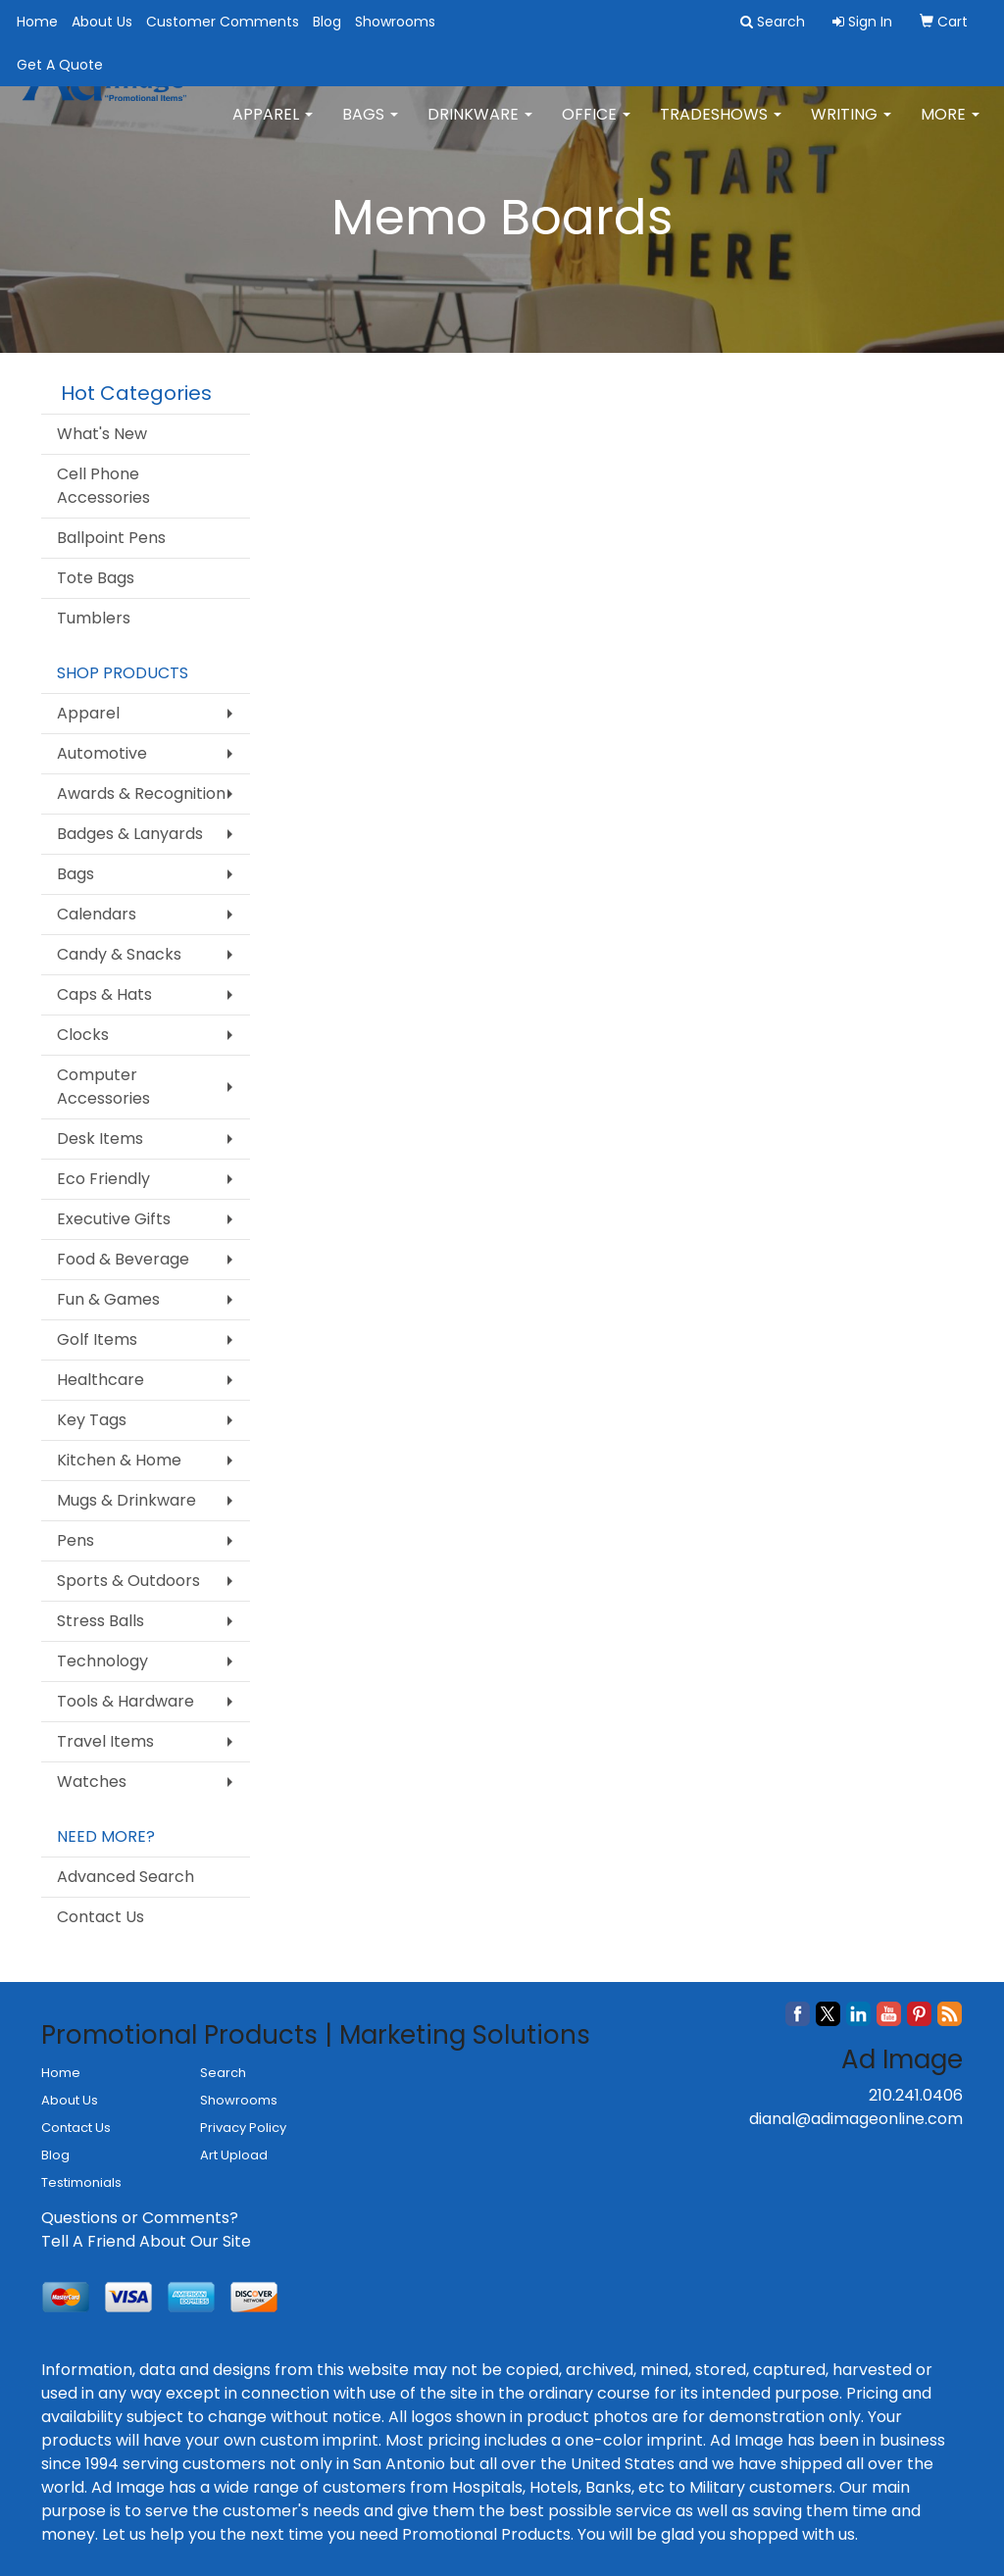 This screenshot has width=1004, height=2576. I want to click on Eco Friendly, so click(103, 1178).